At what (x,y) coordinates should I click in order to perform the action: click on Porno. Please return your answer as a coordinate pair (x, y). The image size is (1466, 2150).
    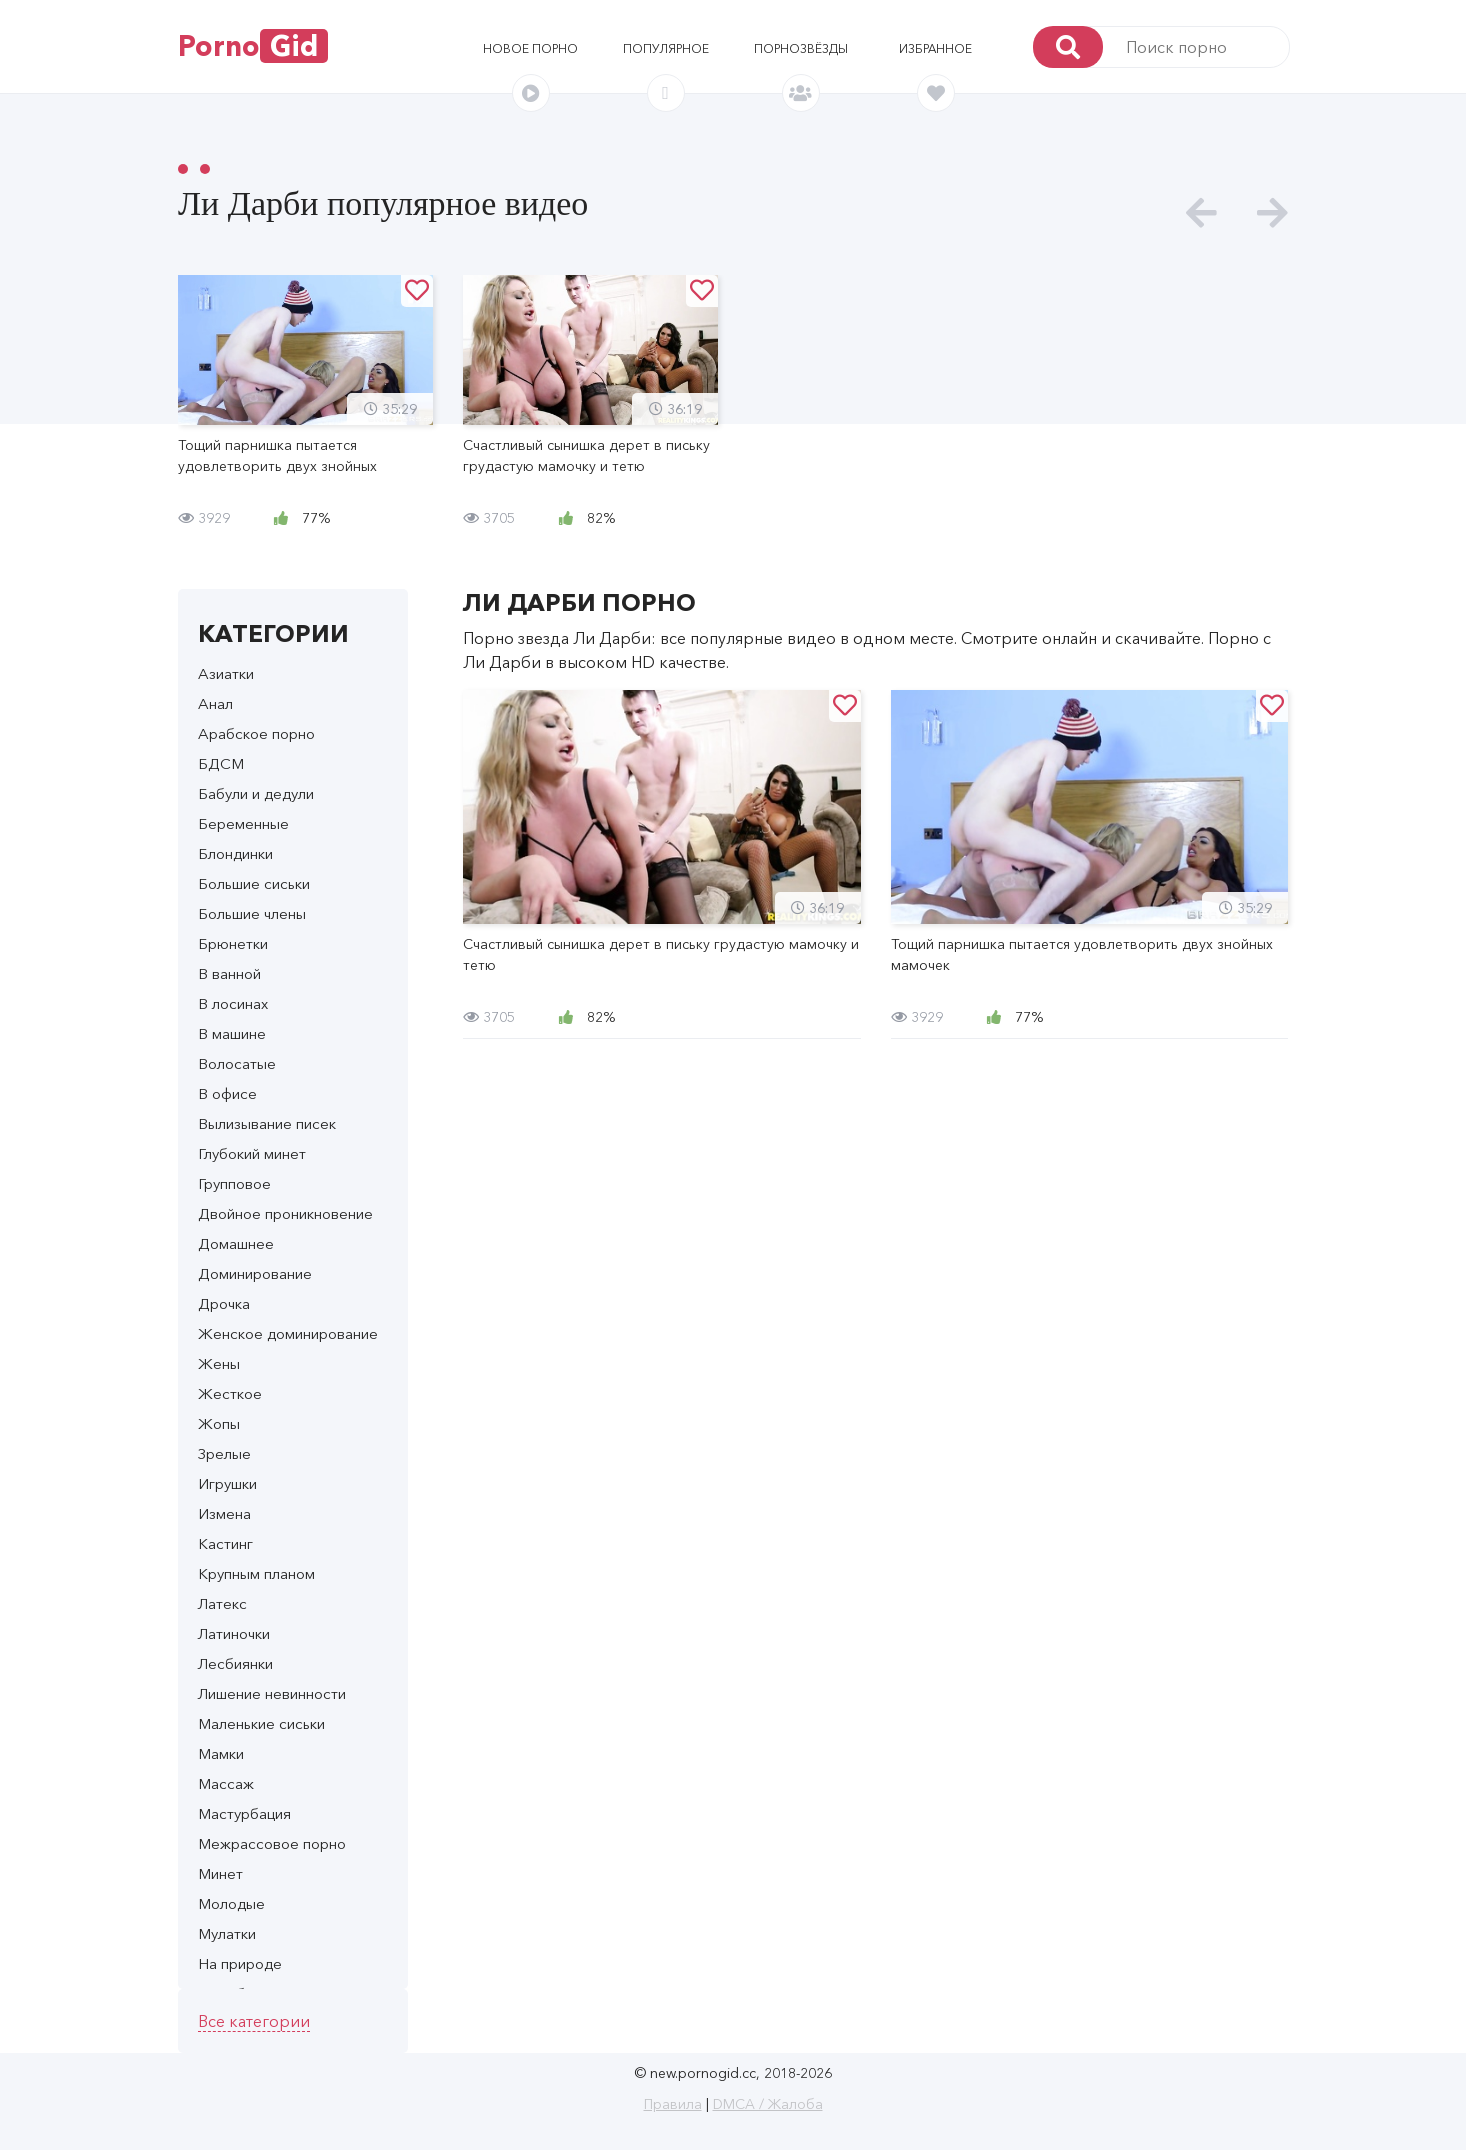
    Looking at the image, I should click on (253, 46).